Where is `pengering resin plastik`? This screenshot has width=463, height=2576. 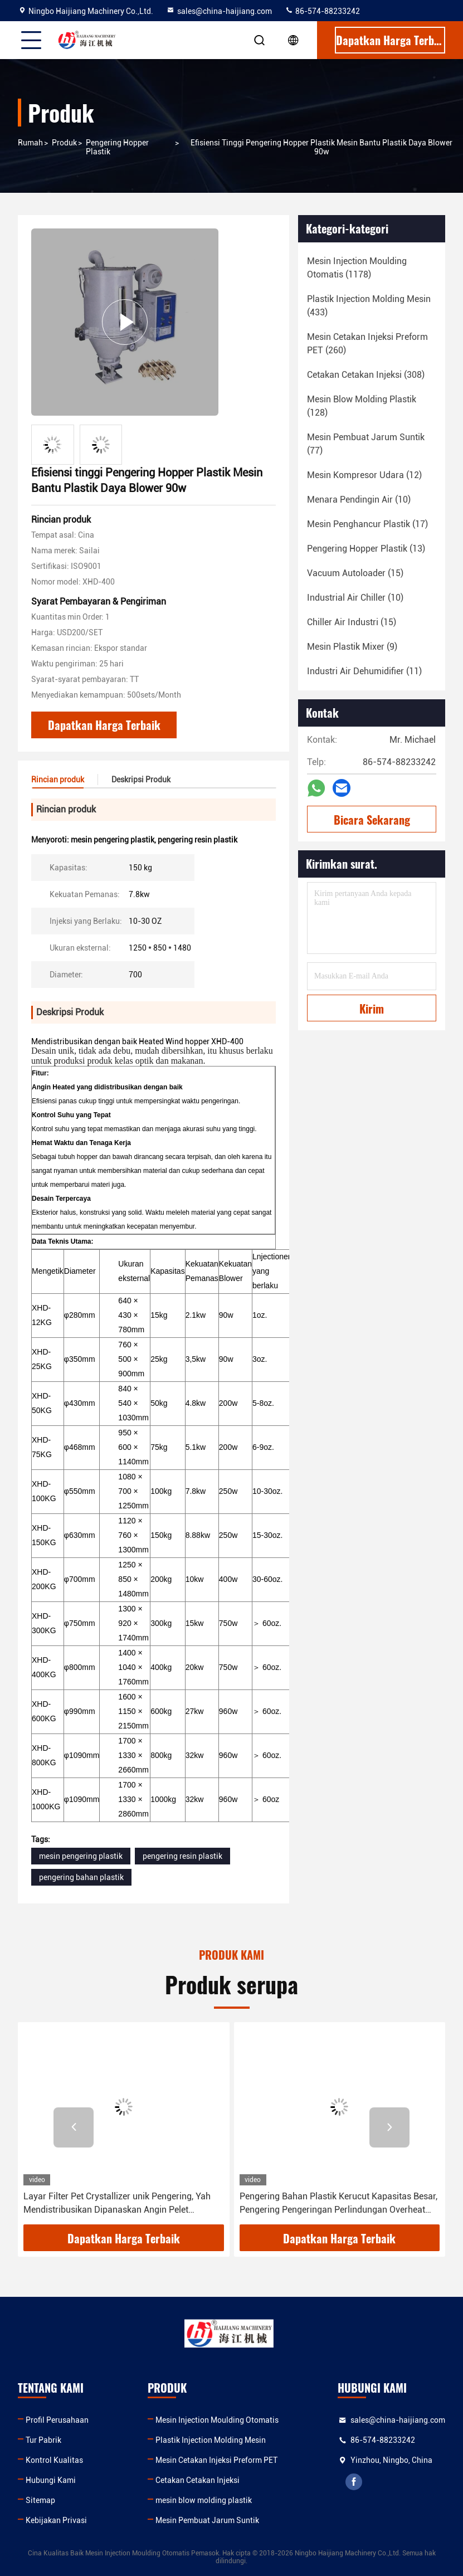 pengering resin plastik is located at coordinates (182, 1856).